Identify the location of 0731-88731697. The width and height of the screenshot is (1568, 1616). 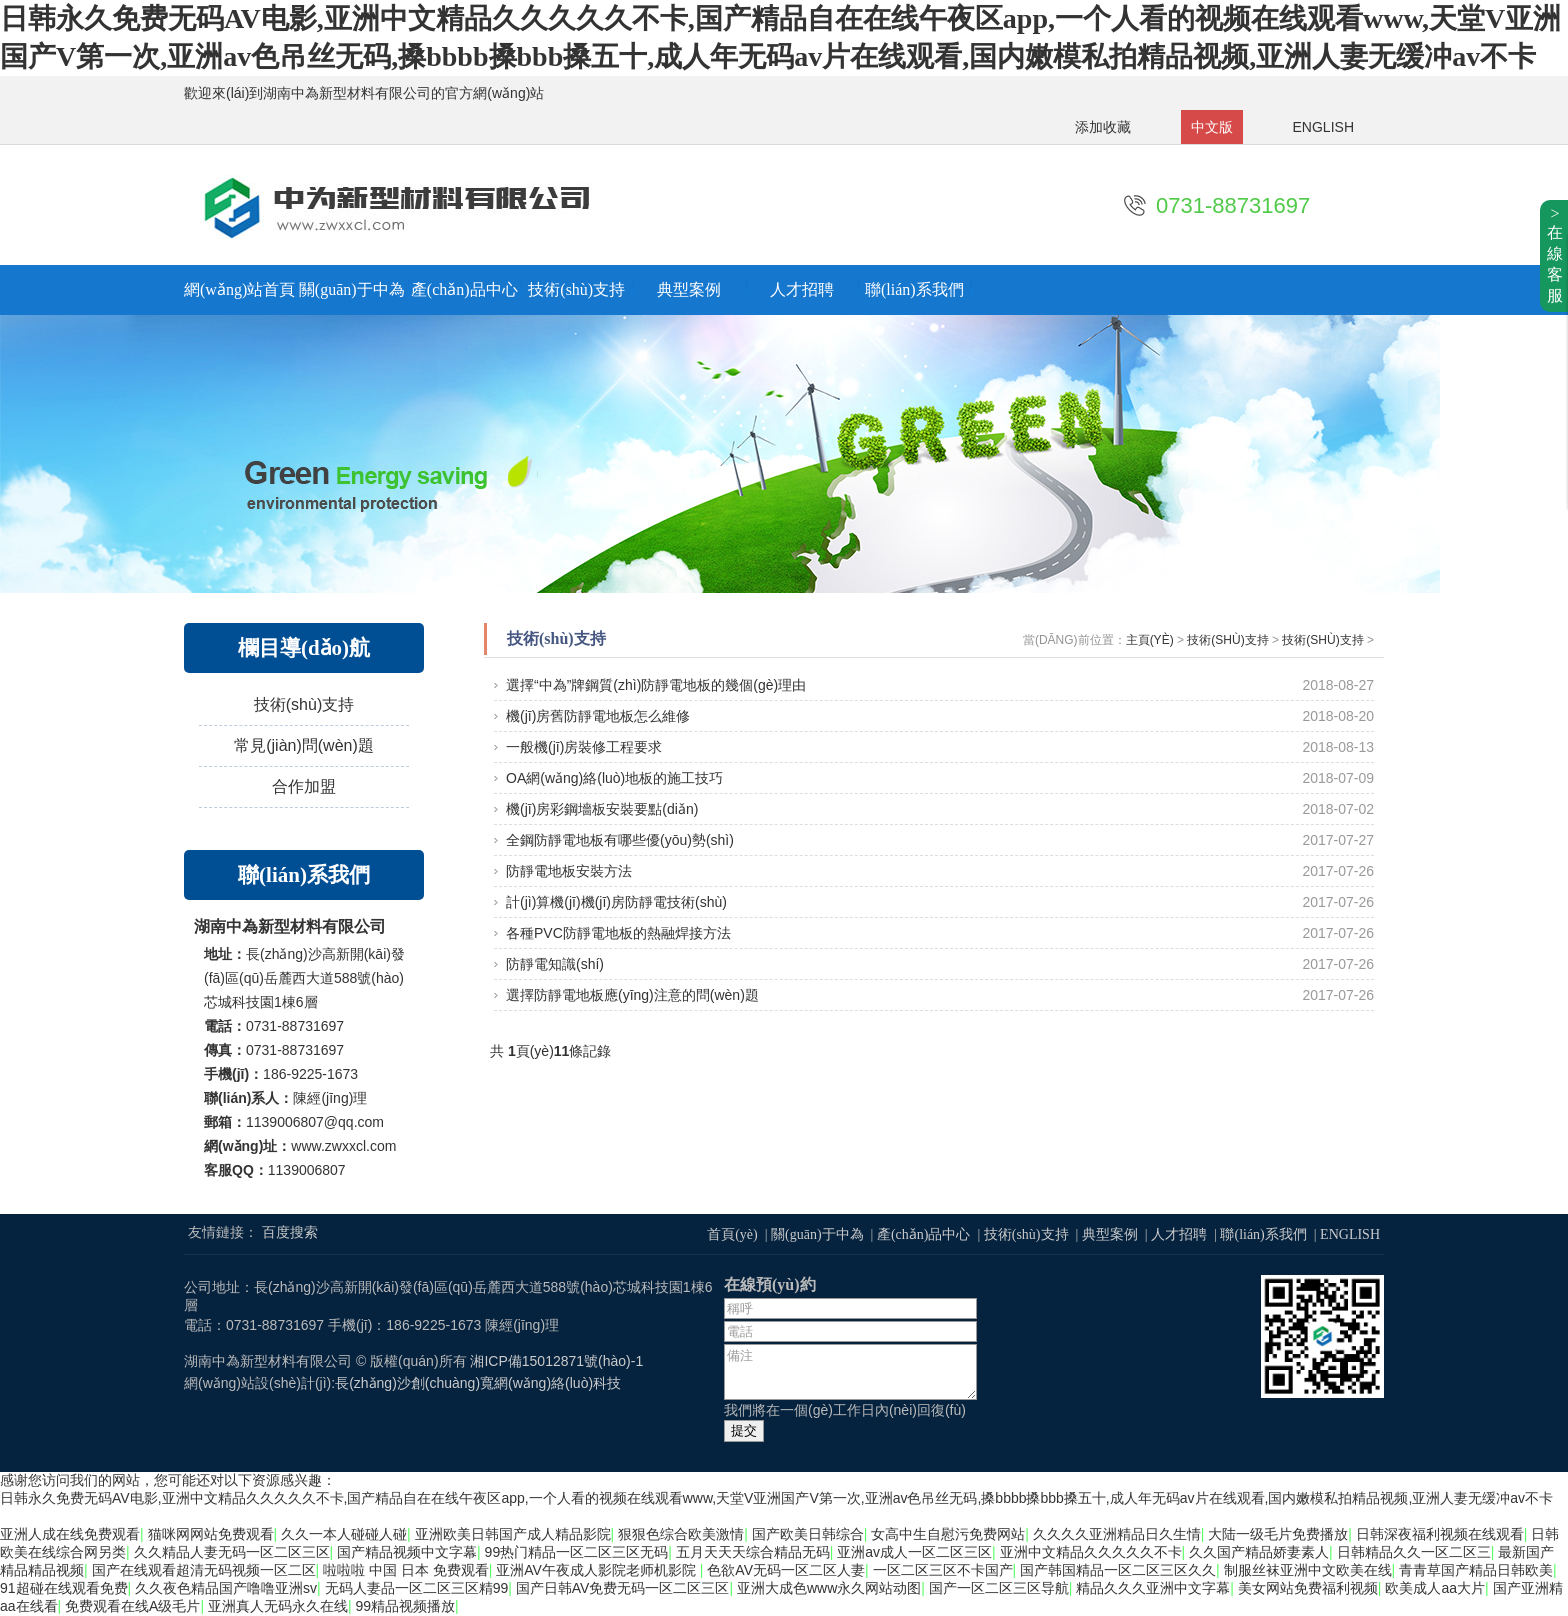
(1233, 205).